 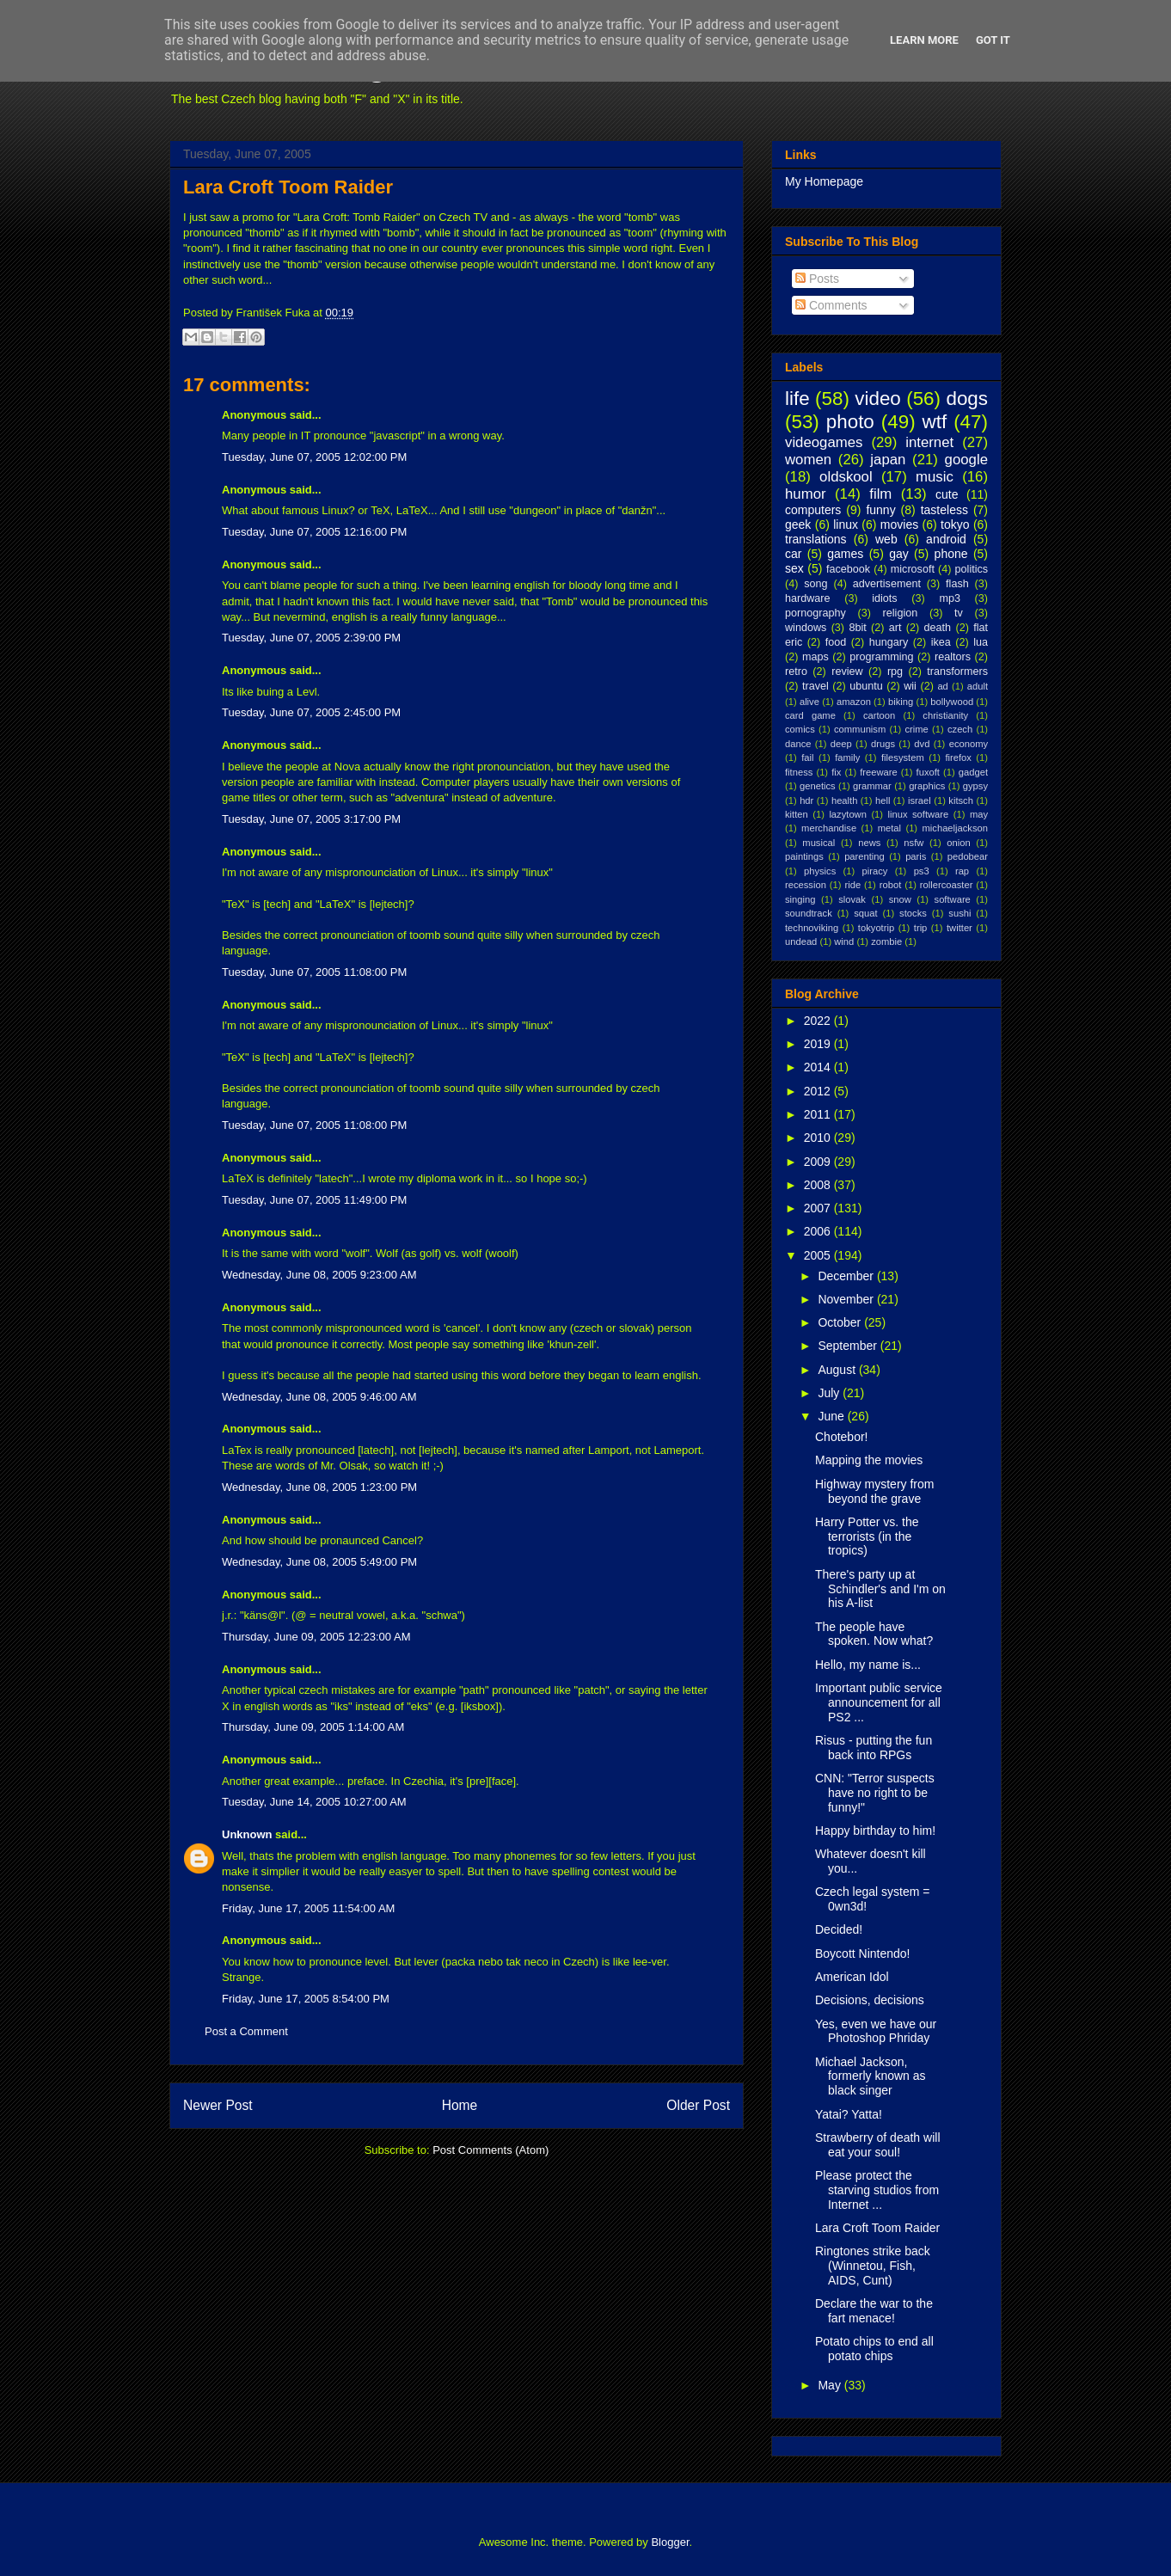 What do you see at coordinates (977, 686) in the screenshot?
I see `adult` at bounding box center [977, 686].